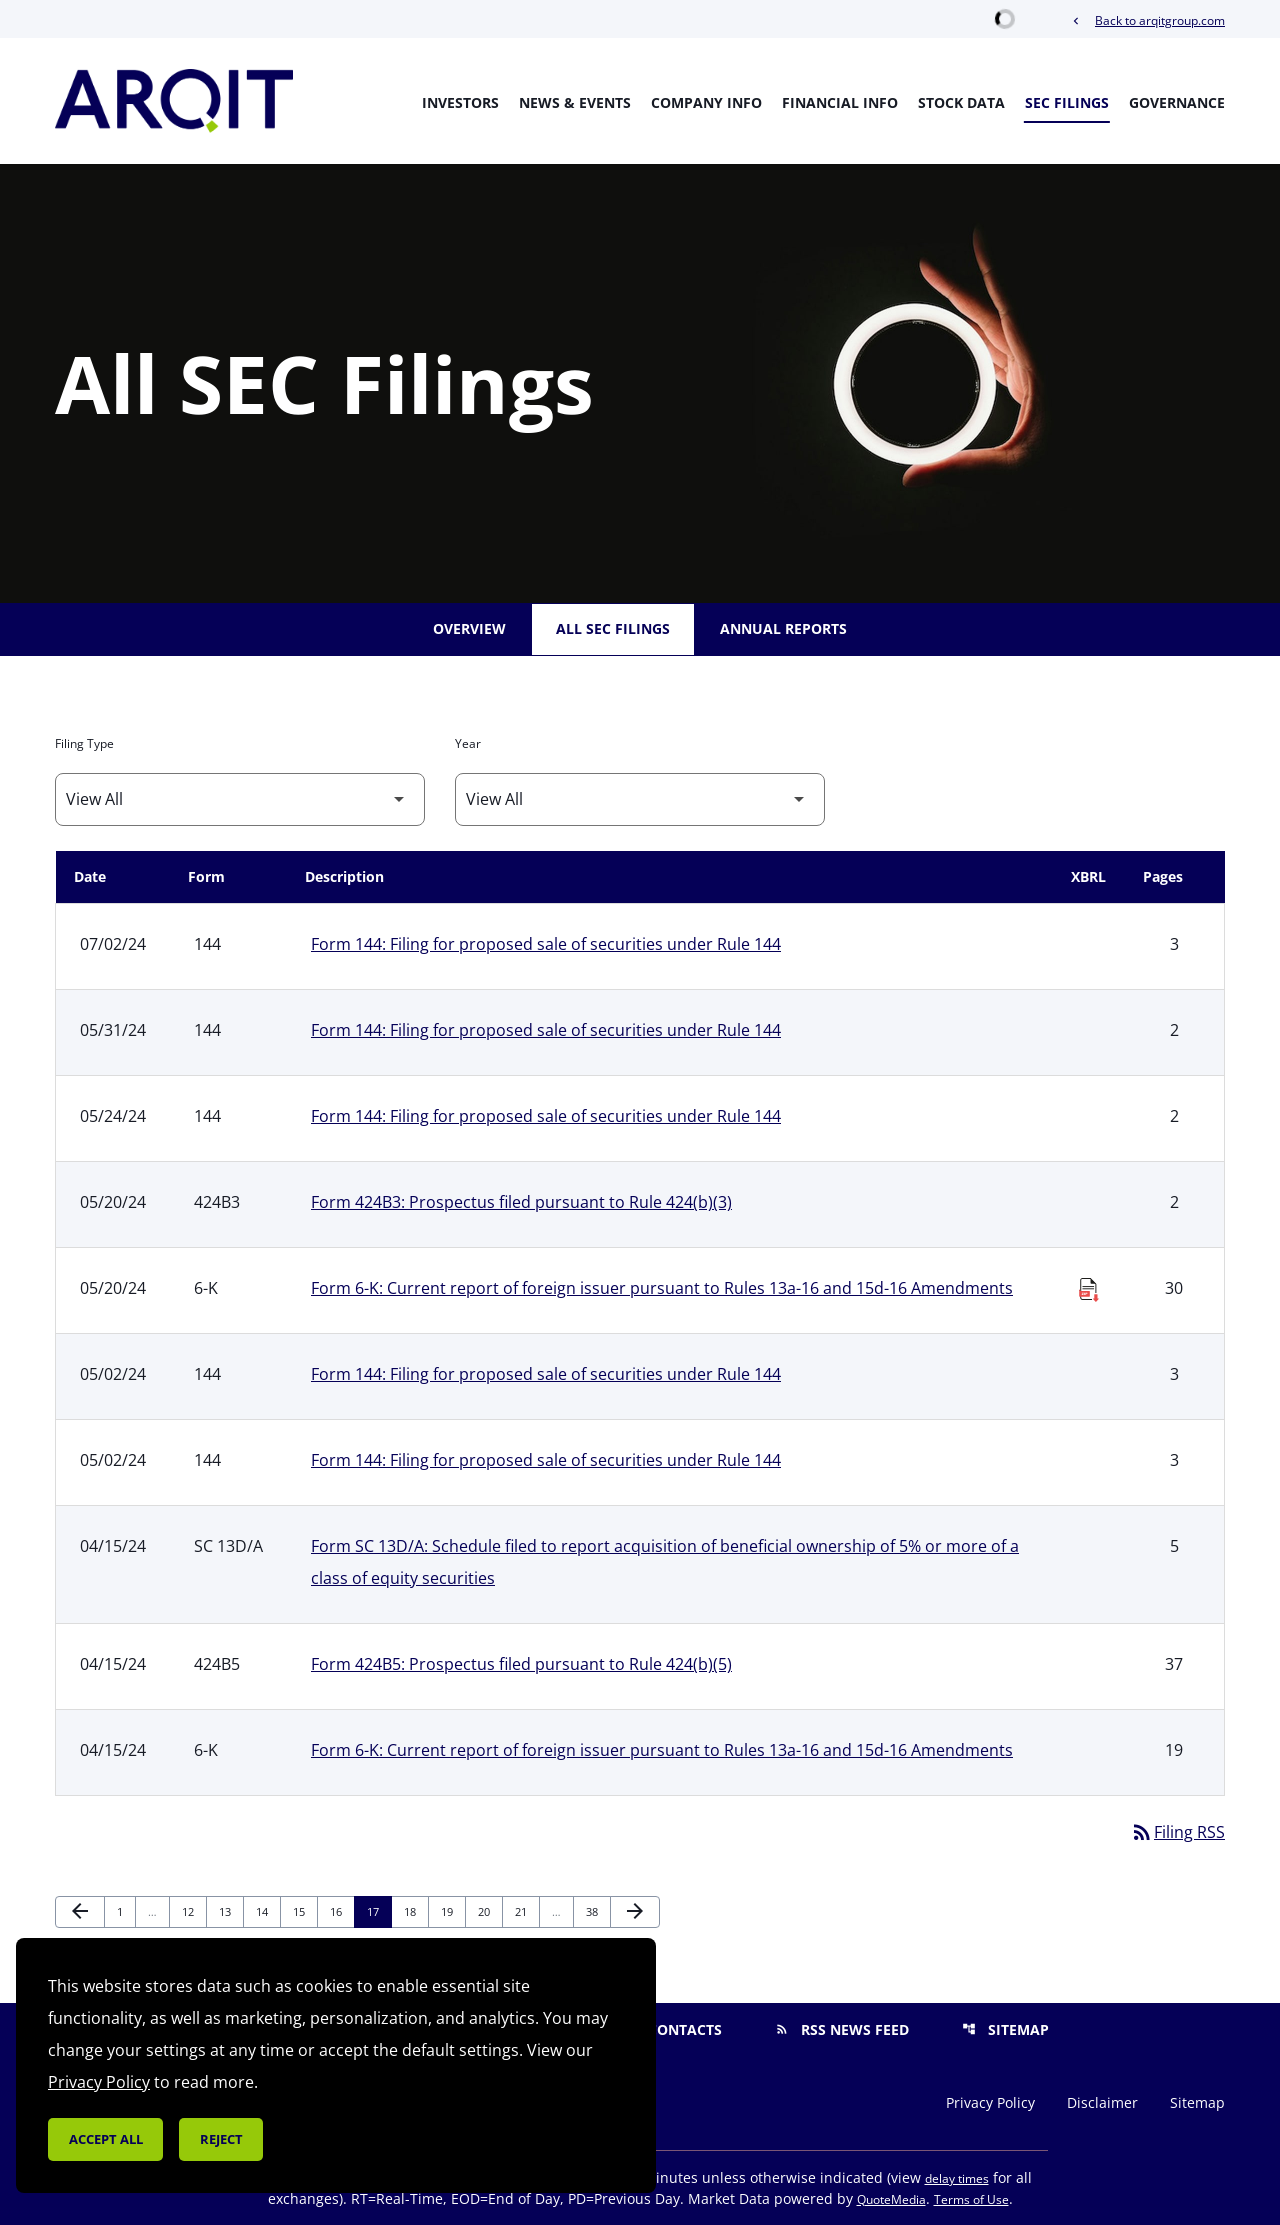 Image resolution: width=1280 pixels, height=2225 pixels. What do you see at coordinates (783, 628) in the screenshot?
I see `Annual Reports` at bounding box center [783, 628].